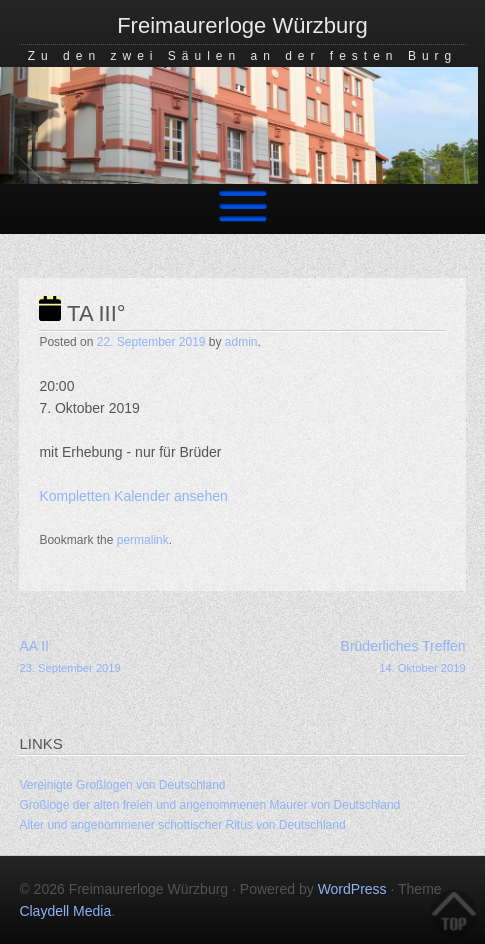 This screenshot has width=485, height=944. What do you see at coordinates (130, 658) in the screenshot?
I see `AA II` at bounding box center [130, 658].